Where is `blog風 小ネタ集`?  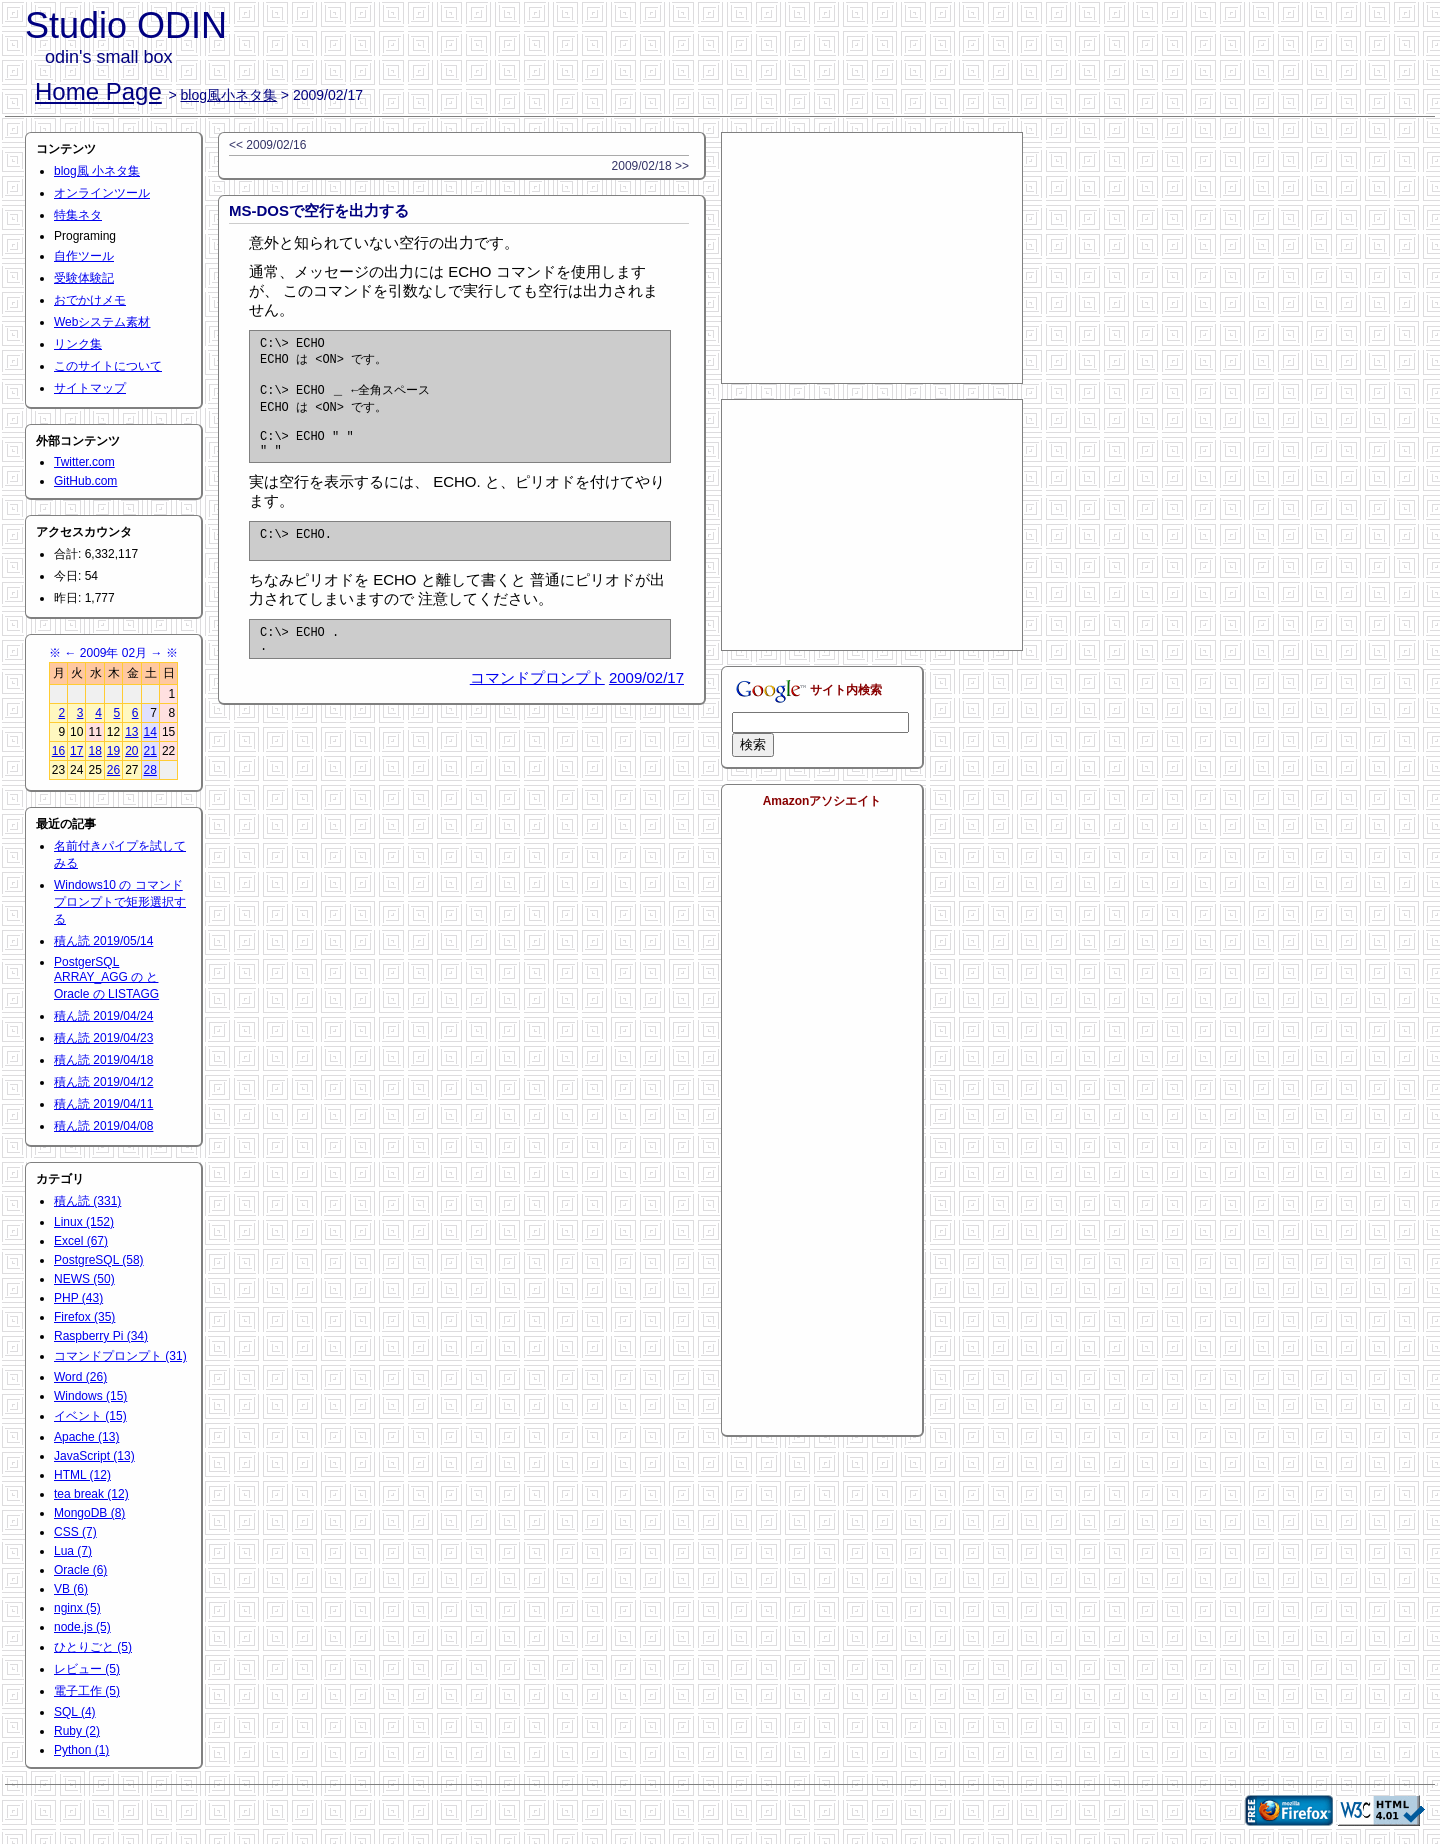
blog風 小ネタ集 is located at coordinates (97, 171).